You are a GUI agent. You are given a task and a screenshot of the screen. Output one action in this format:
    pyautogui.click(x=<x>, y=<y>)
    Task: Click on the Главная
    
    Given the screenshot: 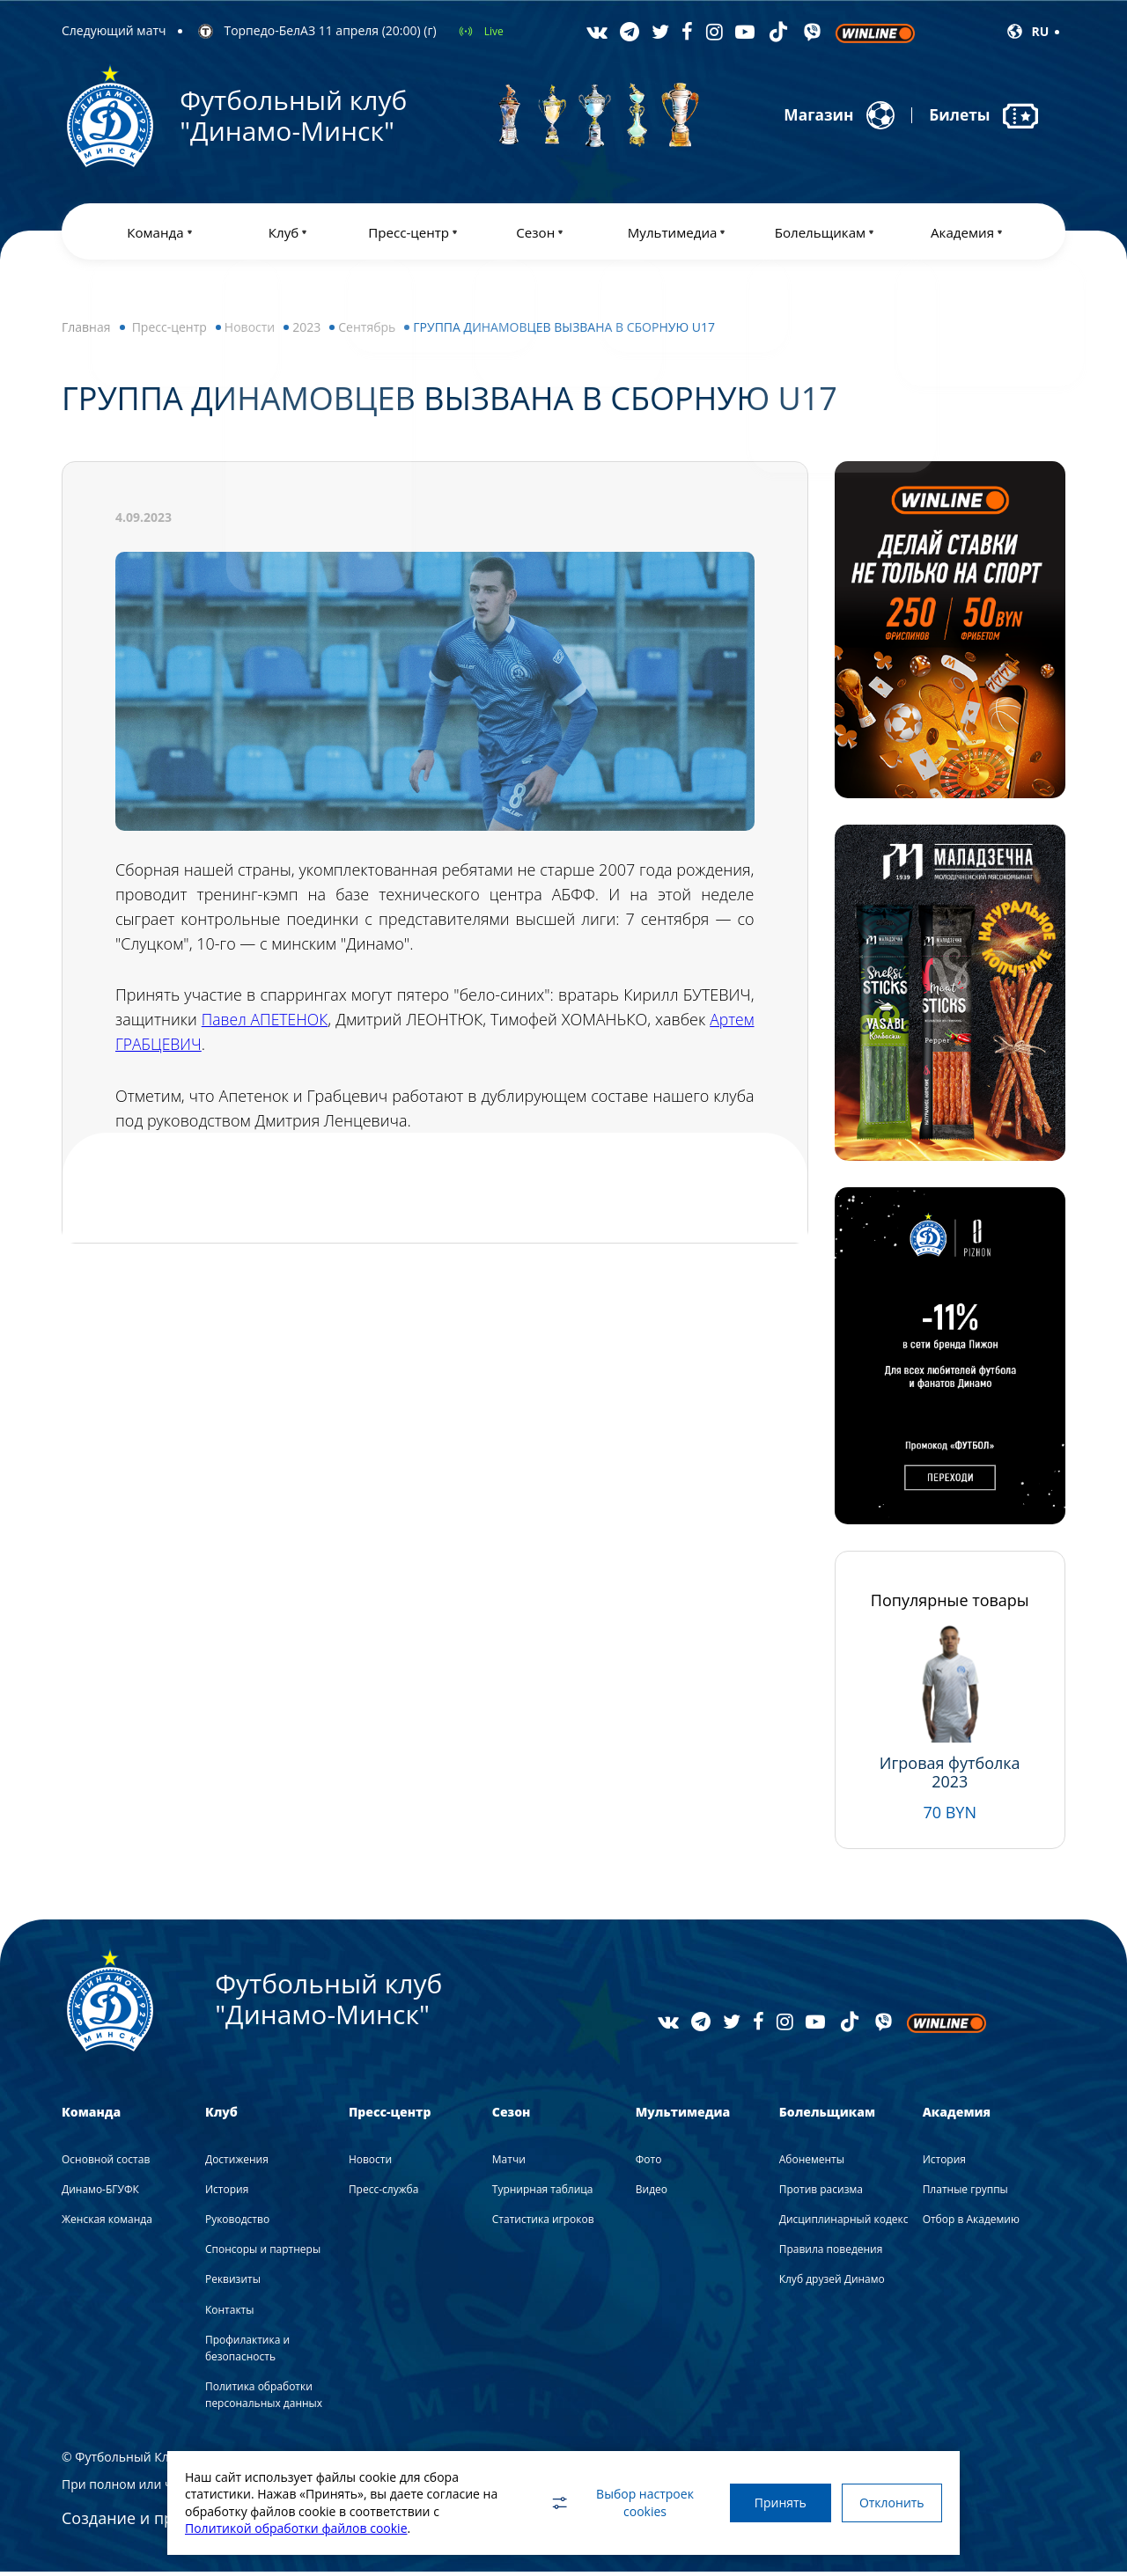 What is the action you would take?
    pyautogui.click(x=86, y=330)
    